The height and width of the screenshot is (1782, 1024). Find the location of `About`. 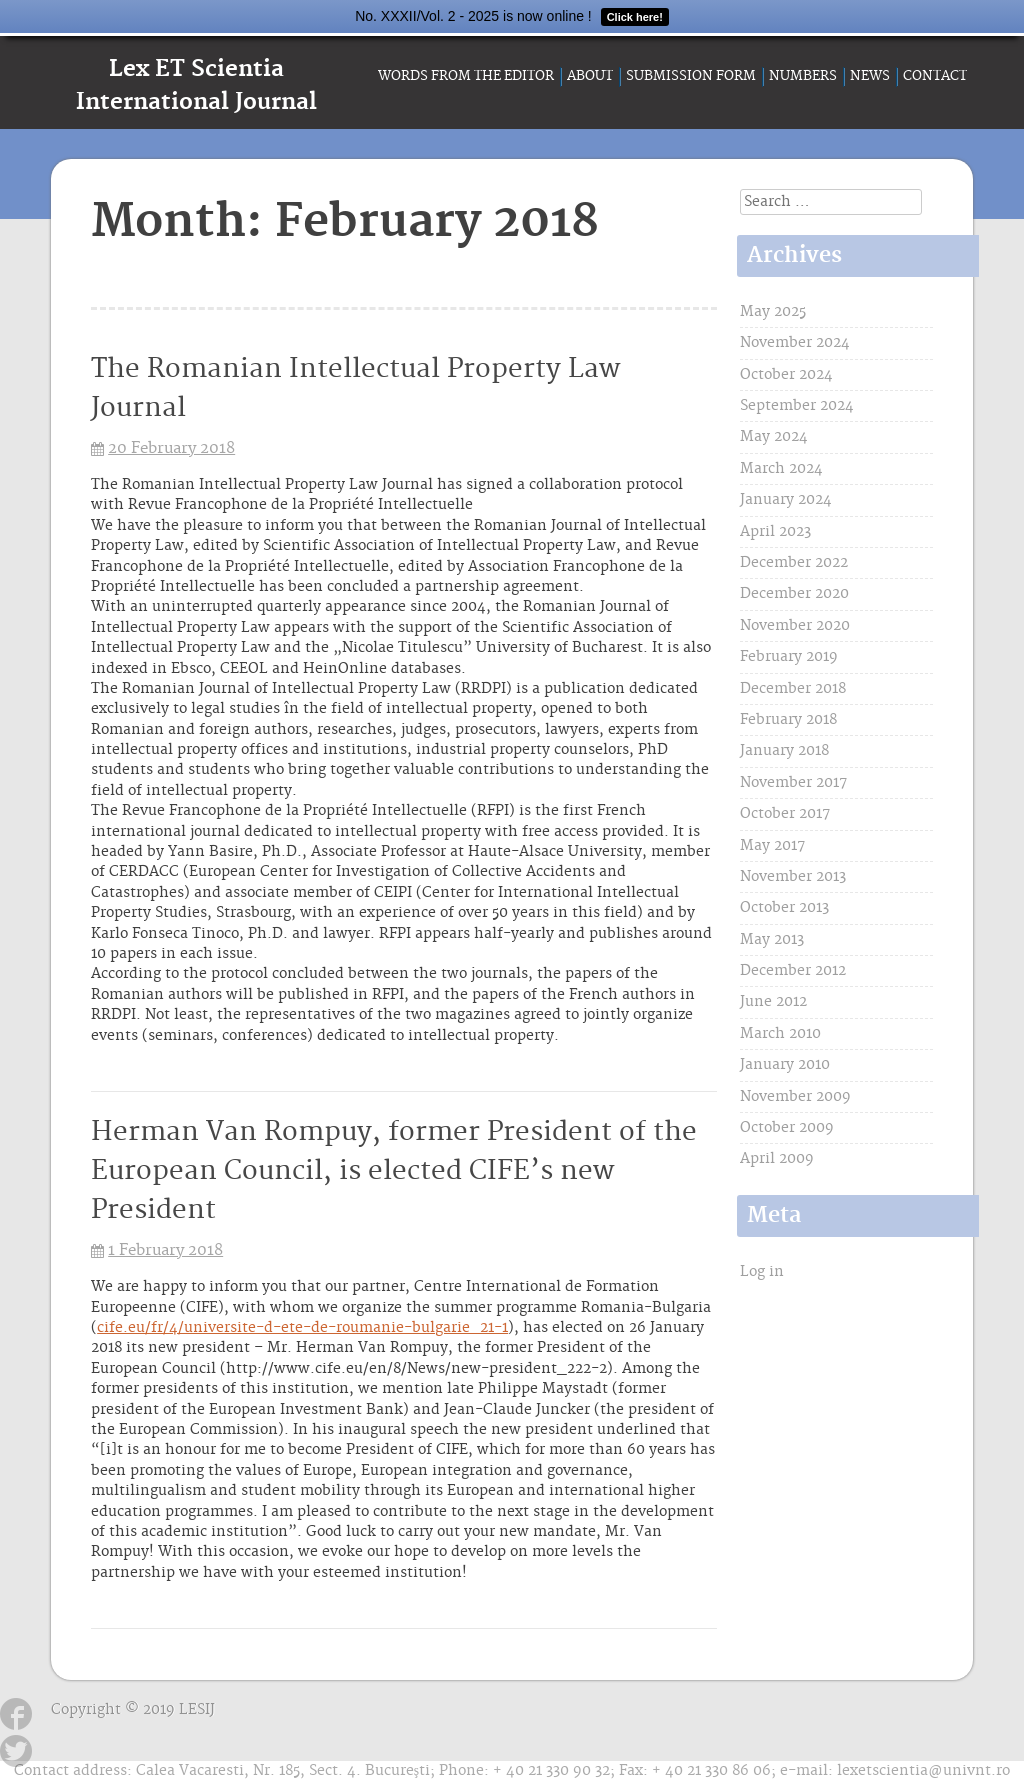

About is located at coordinates (590, 76).